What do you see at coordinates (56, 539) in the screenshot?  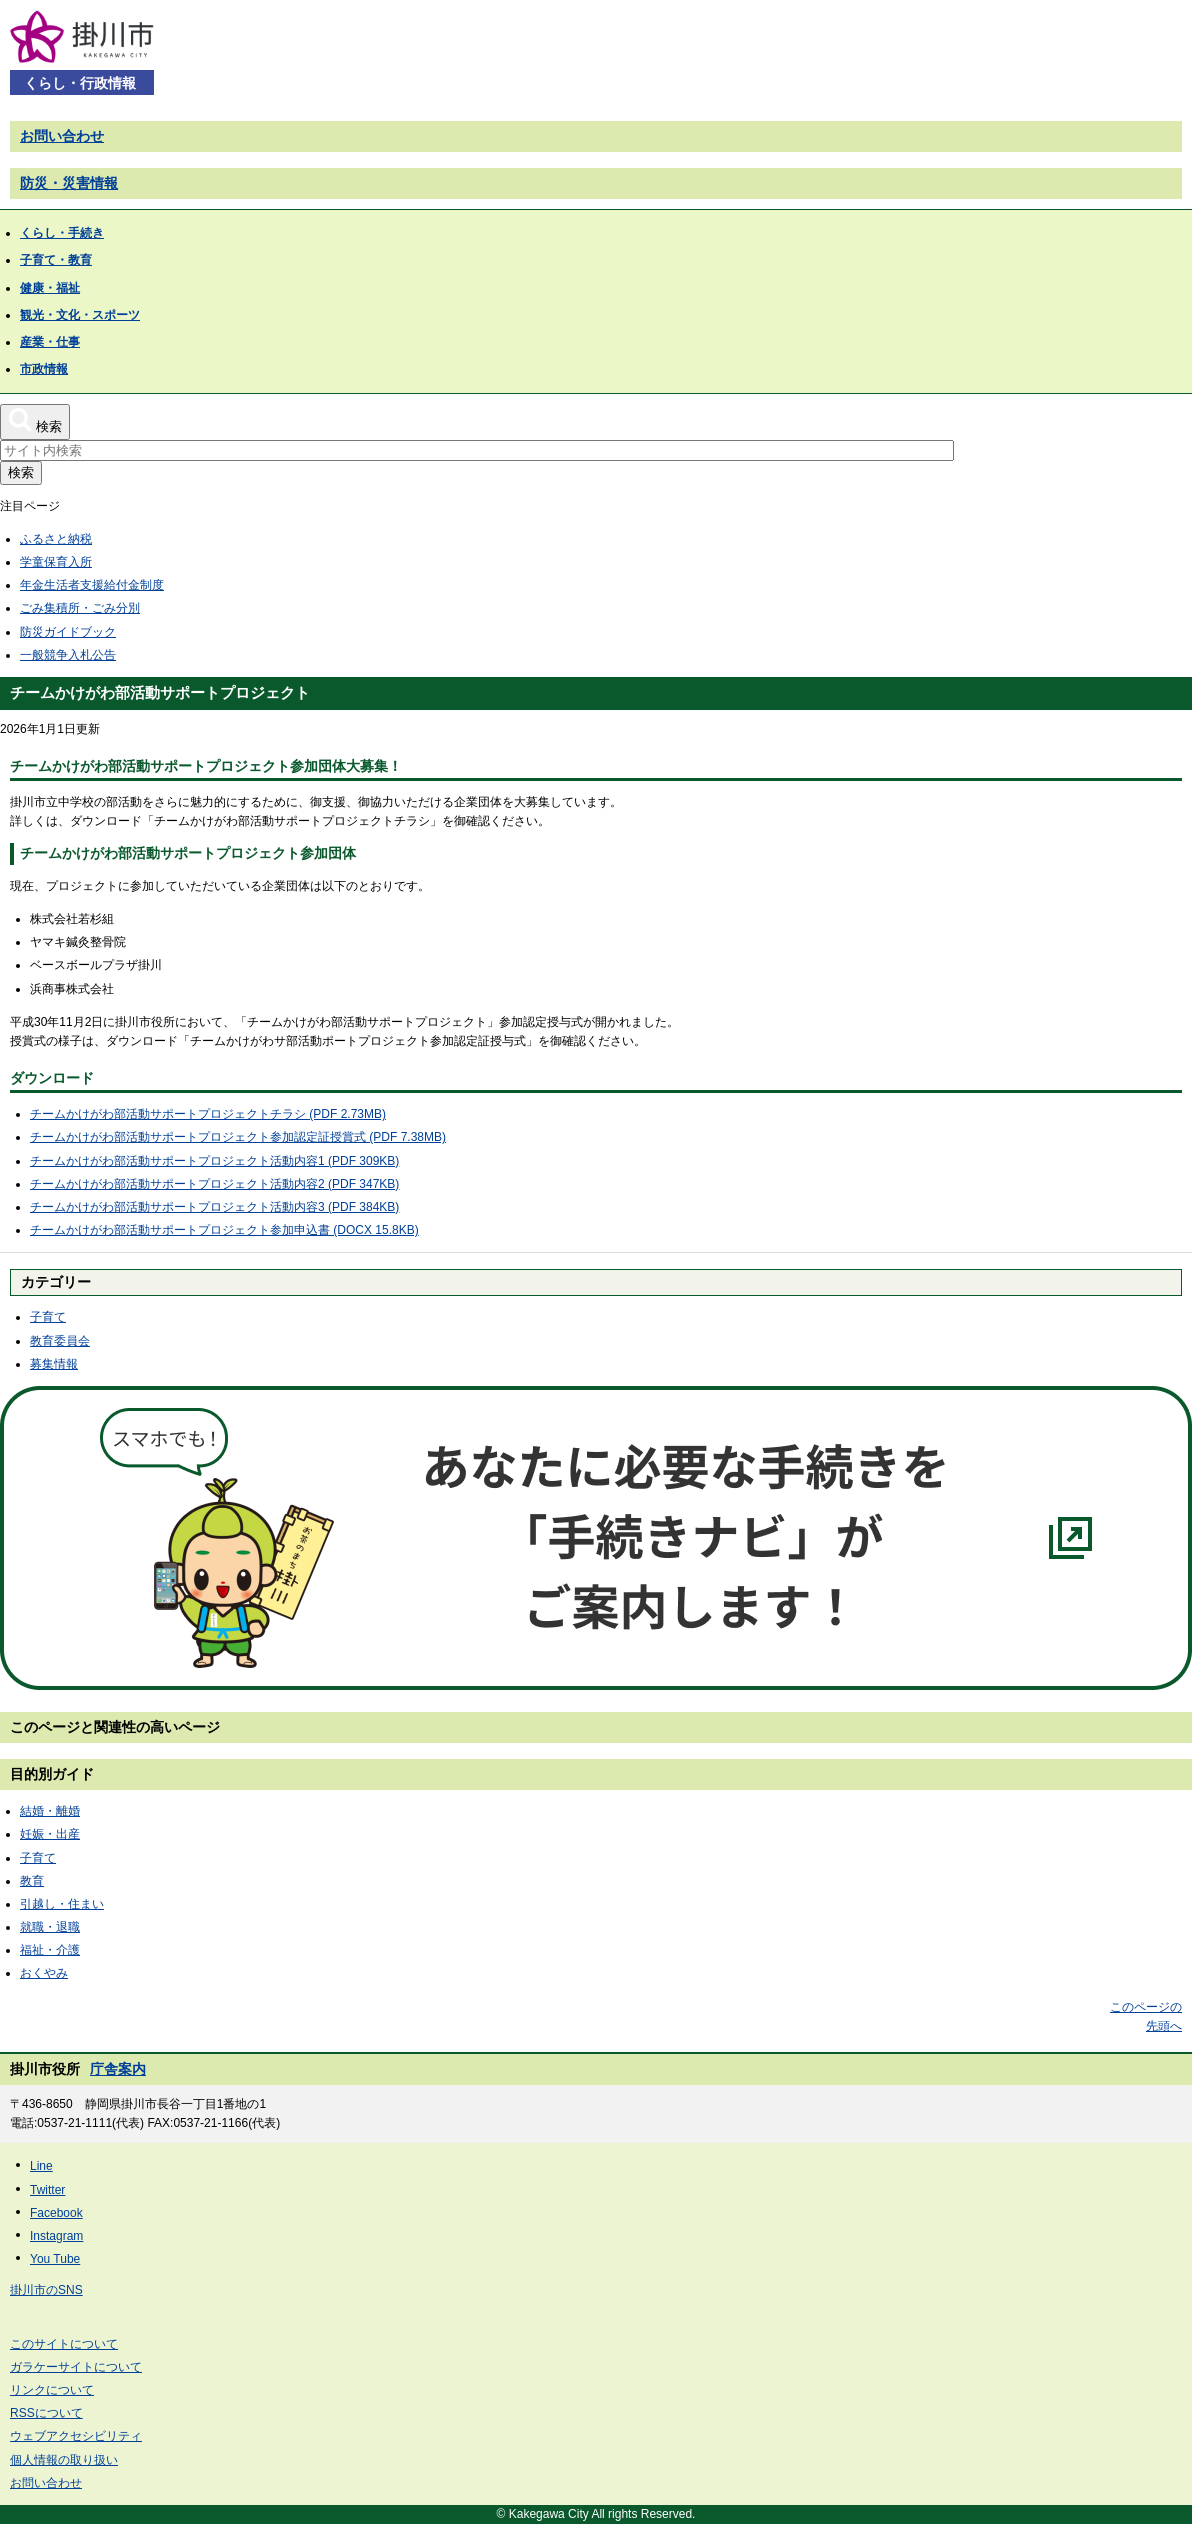 I see `ふるさと納税` at bounding box center [56, 539].